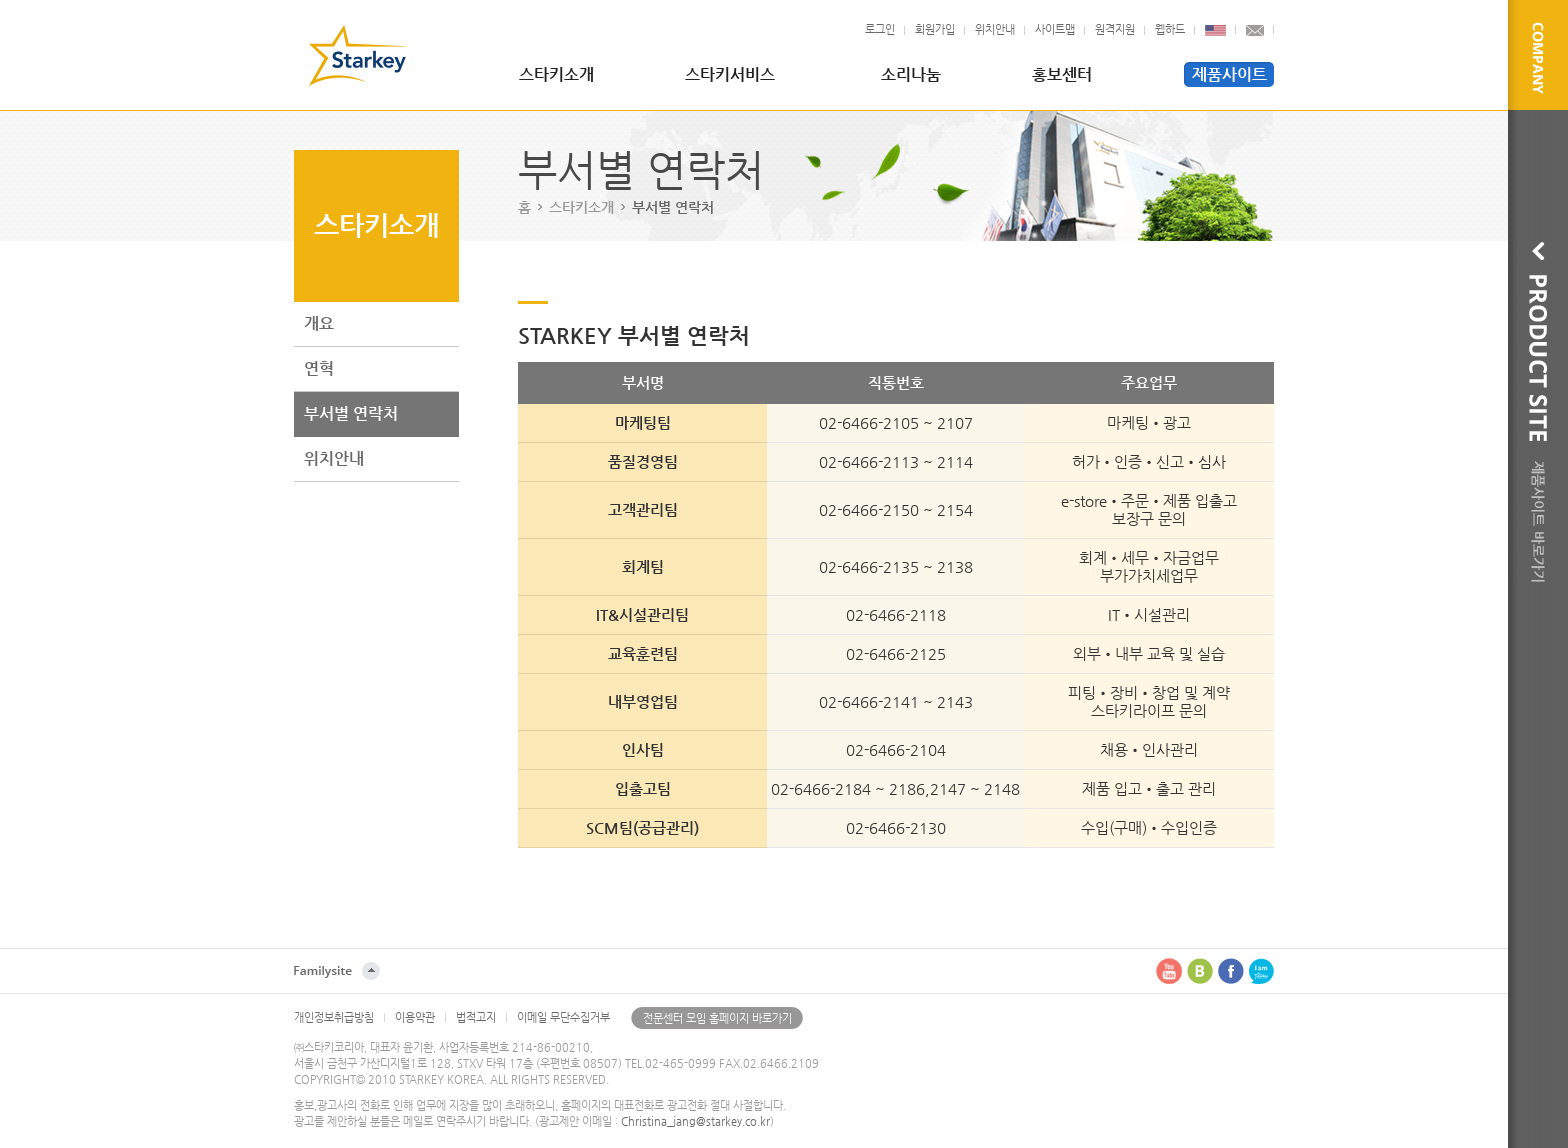 Image resolution: width=1568 pixels, height=1148 pixels. What do you see at coordinates (1115, 29) in the screenshot?
I see `원격지원` at bounding box center [1115, 29].